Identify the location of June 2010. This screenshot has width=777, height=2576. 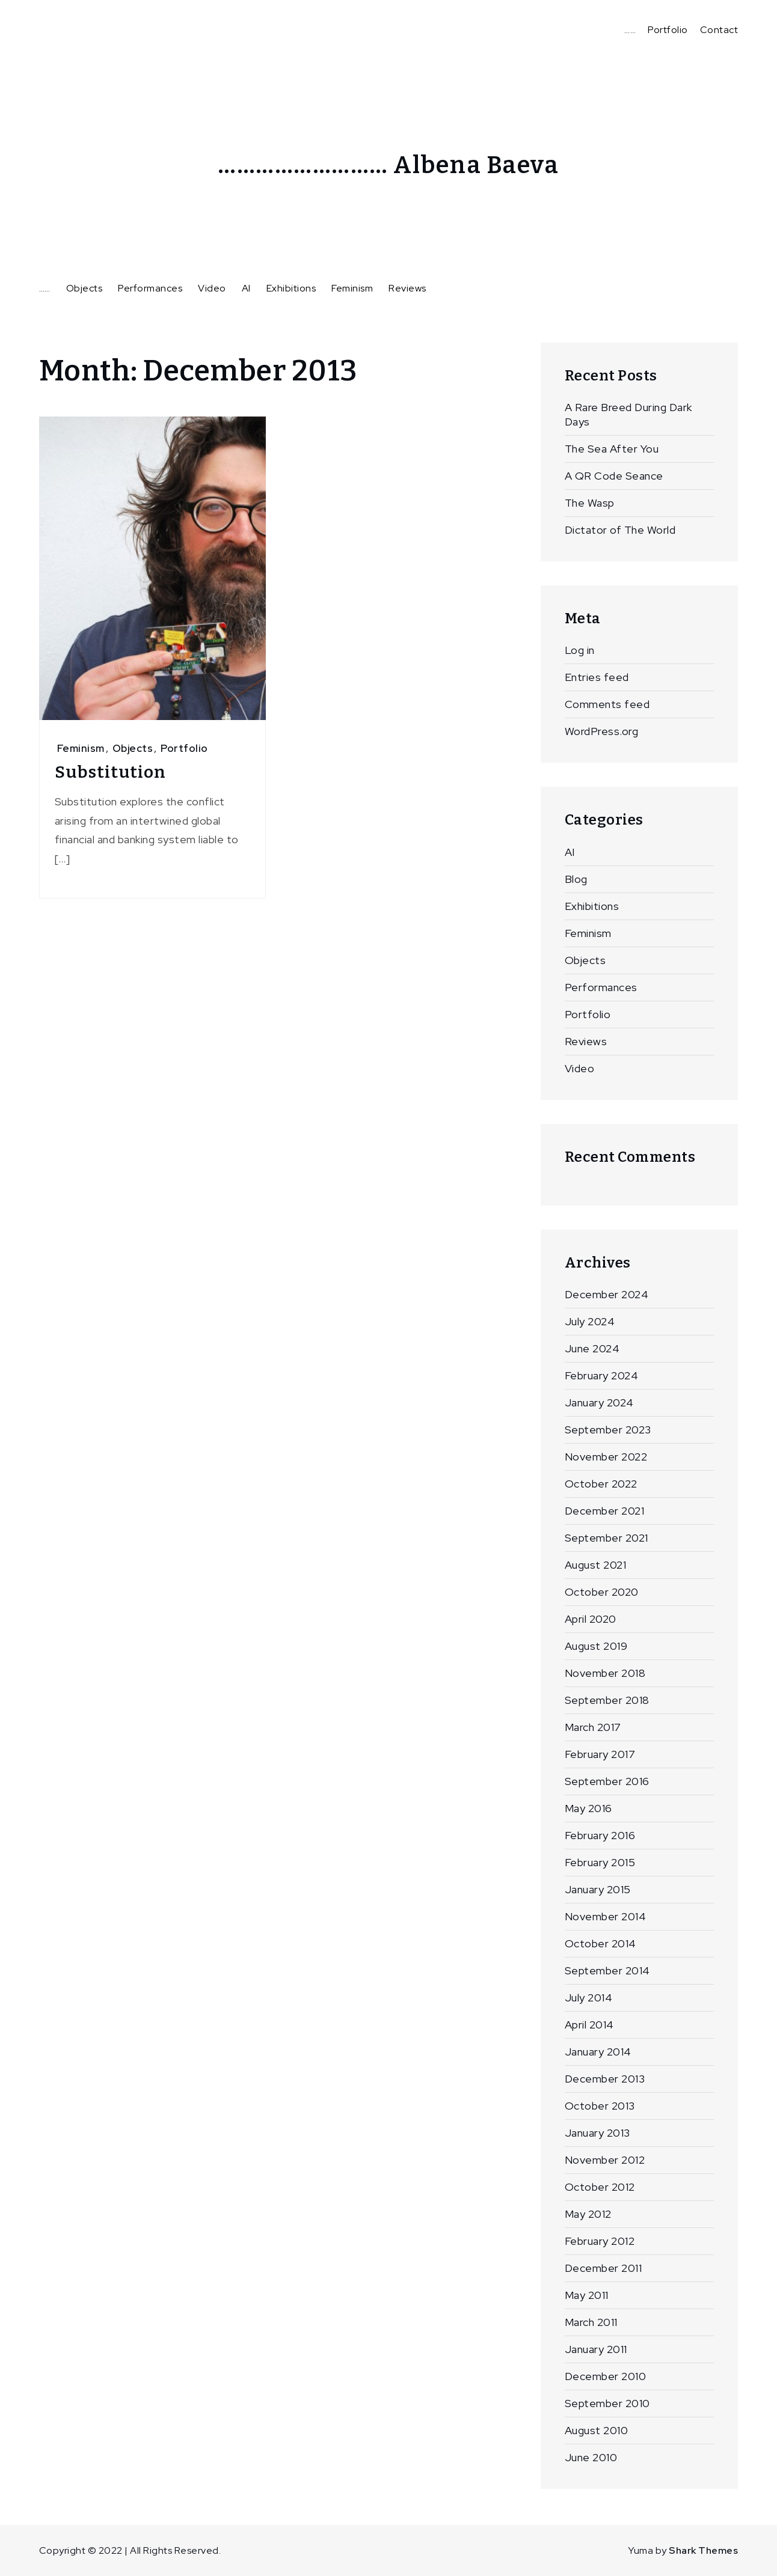
(591, 2457).